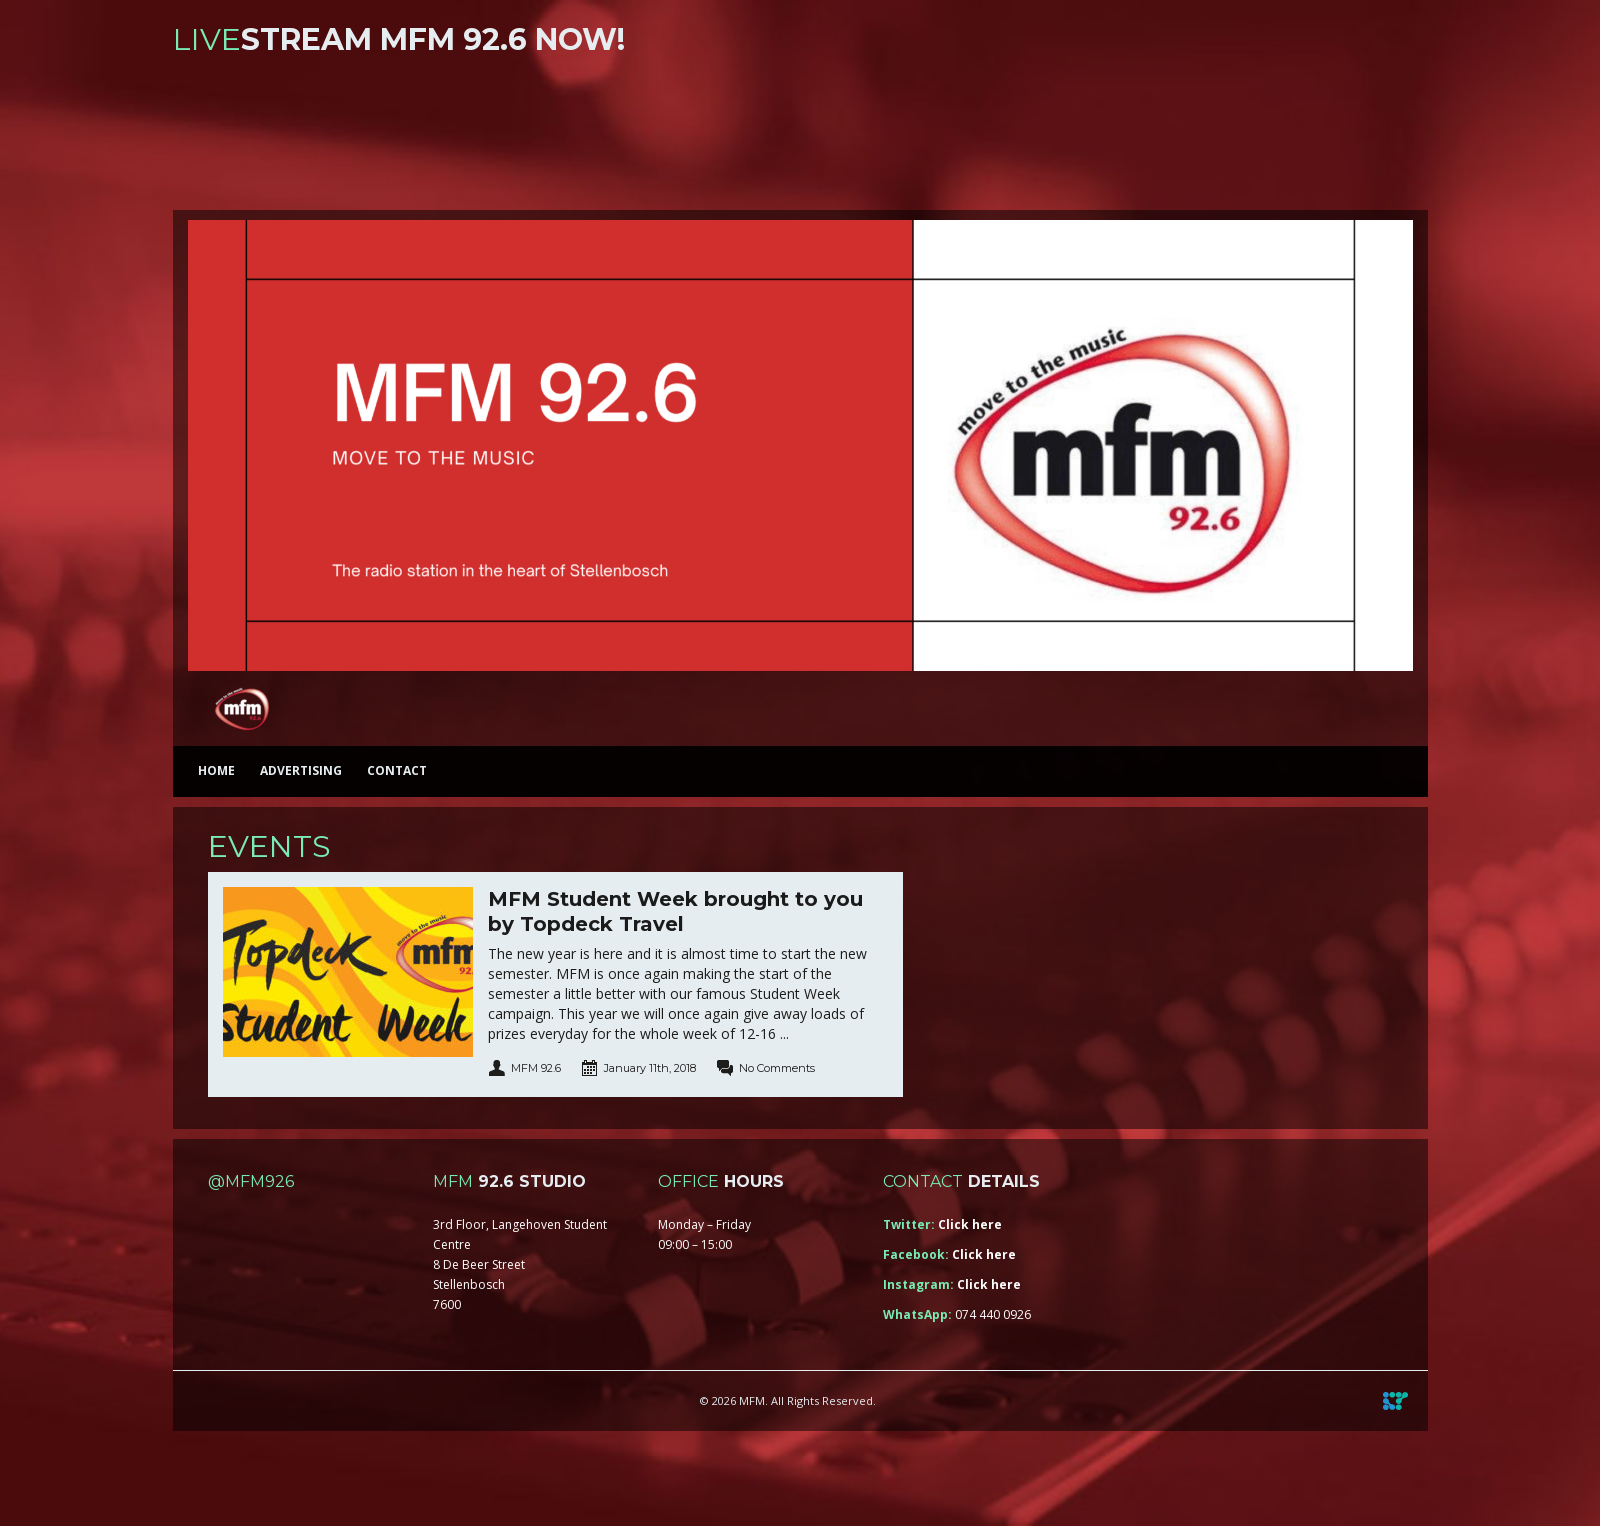 The height and width of the screenshot is (1526, 1600). Describe the element at coordinates (800, 137) in the screenshot. I see `<a href="https://iono.fm/s/46">Content hosted by iono.fm</a>` at that location.